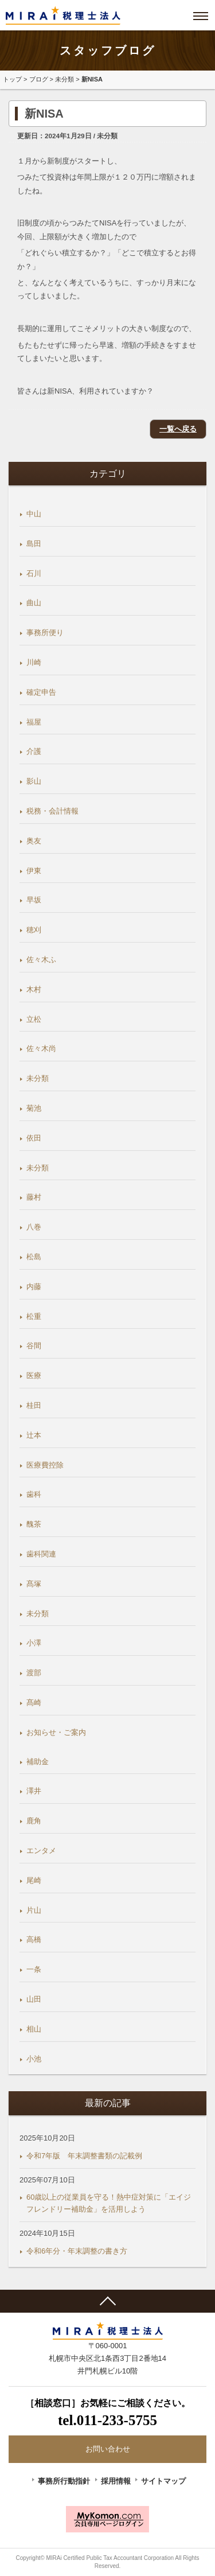 The image size is (215, 2576). I want to click on 事務所便り, so click(45, 632).